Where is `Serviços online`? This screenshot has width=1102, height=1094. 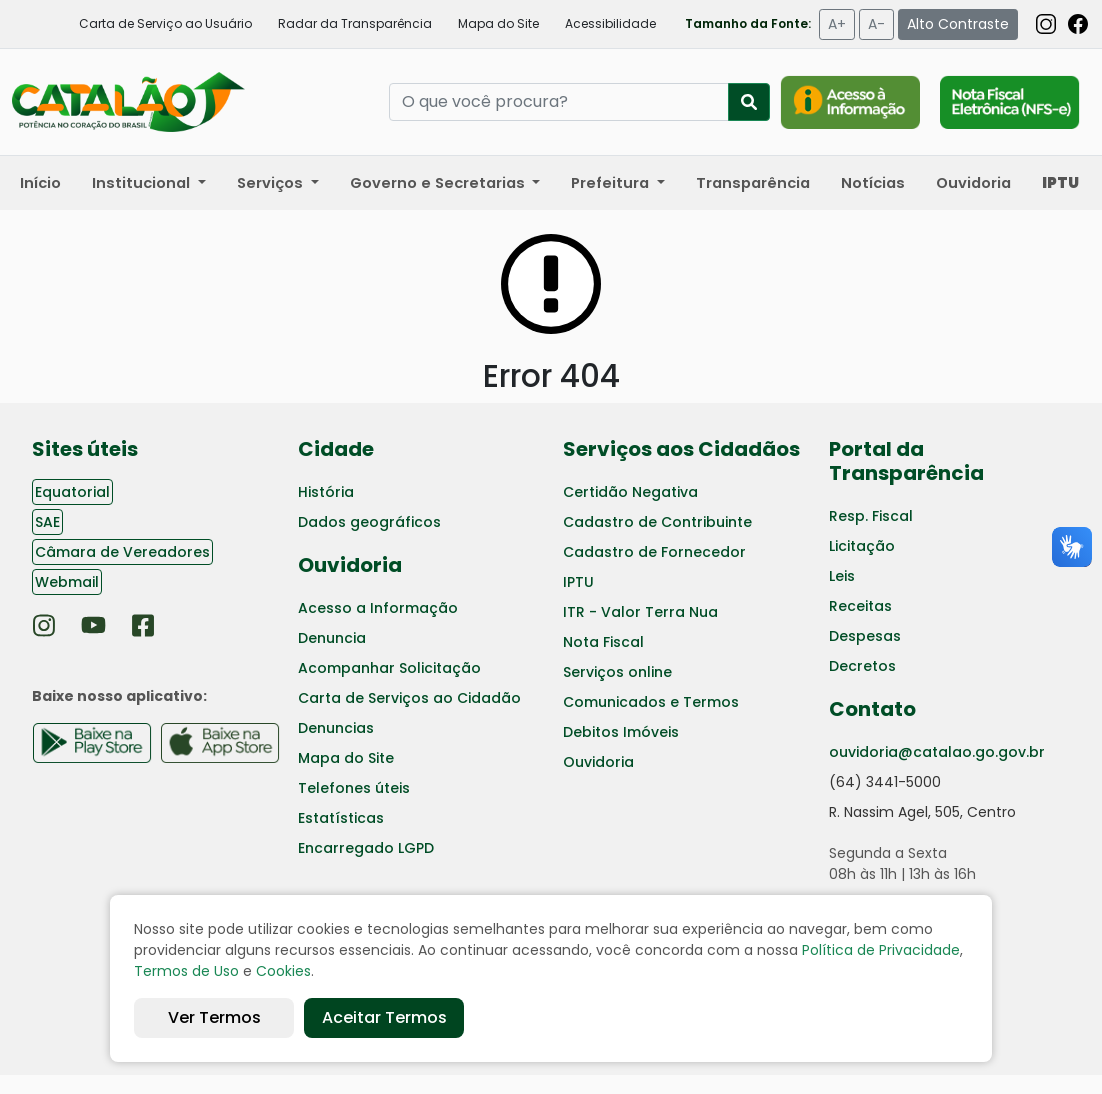 Serviços online is located at coordinates (617, 672).